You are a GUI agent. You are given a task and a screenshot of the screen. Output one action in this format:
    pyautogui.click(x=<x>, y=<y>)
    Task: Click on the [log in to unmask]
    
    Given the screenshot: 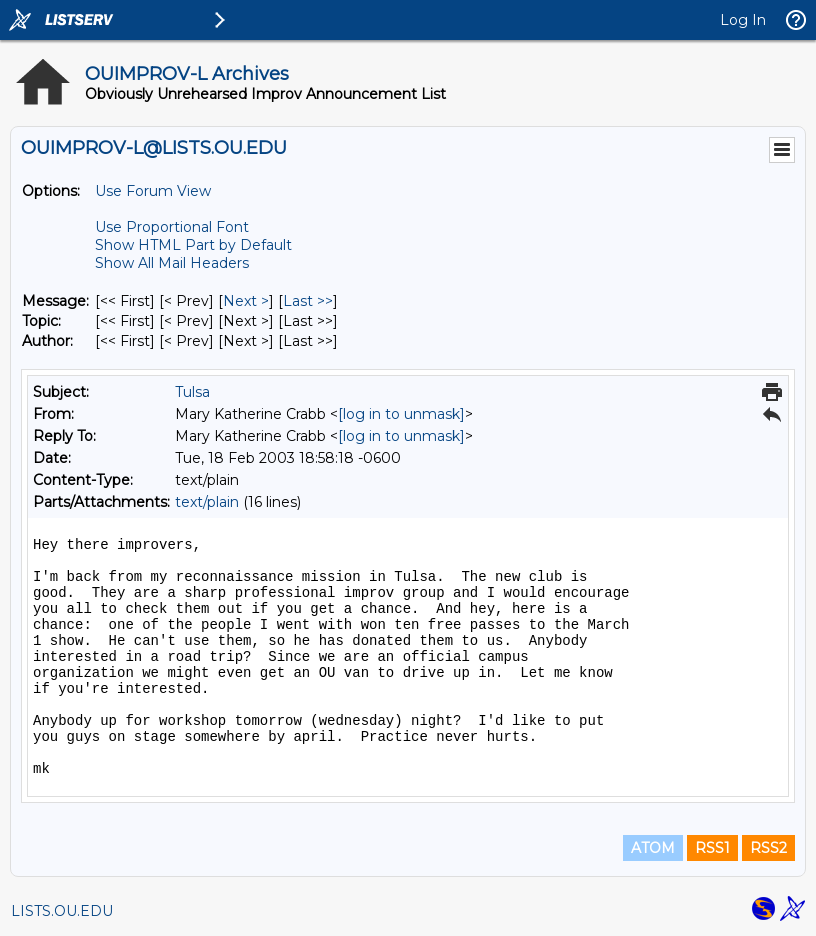 What is the action you would take?
    pyautogui.click(x=401, y=414)
    